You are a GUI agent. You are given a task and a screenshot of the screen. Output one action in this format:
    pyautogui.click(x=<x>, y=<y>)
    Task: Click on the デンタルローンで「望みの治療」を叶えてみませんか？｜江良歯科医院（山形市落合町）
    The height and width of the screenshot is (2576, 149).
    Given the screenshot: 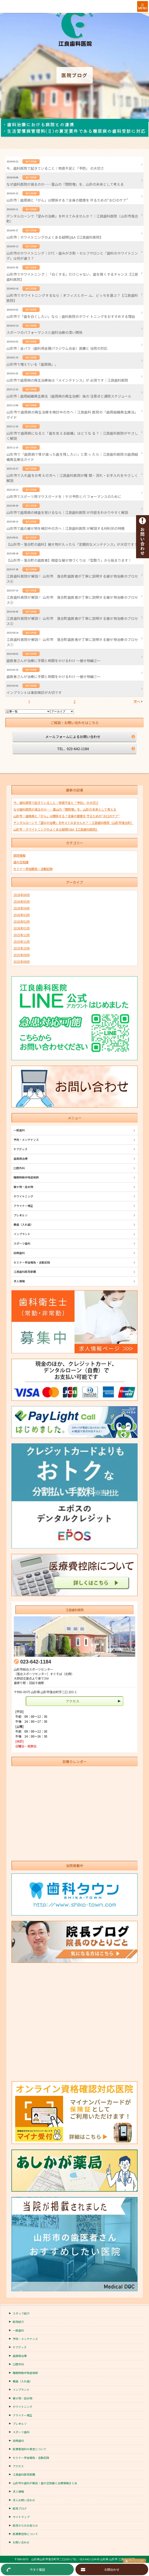 What is the action you would take?
    pyautogui.click(x=72, y=218)
    